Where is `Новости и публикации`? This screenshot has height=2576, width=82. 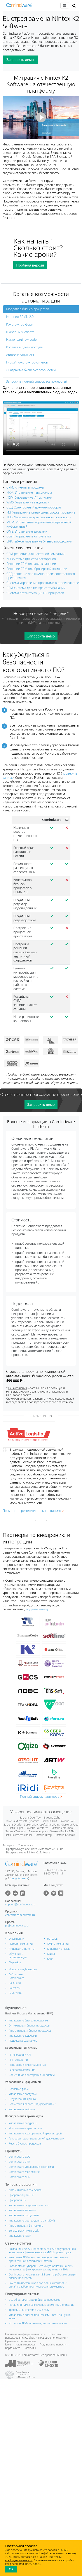 Новости и публикации is located at coordinates (23, 1882).